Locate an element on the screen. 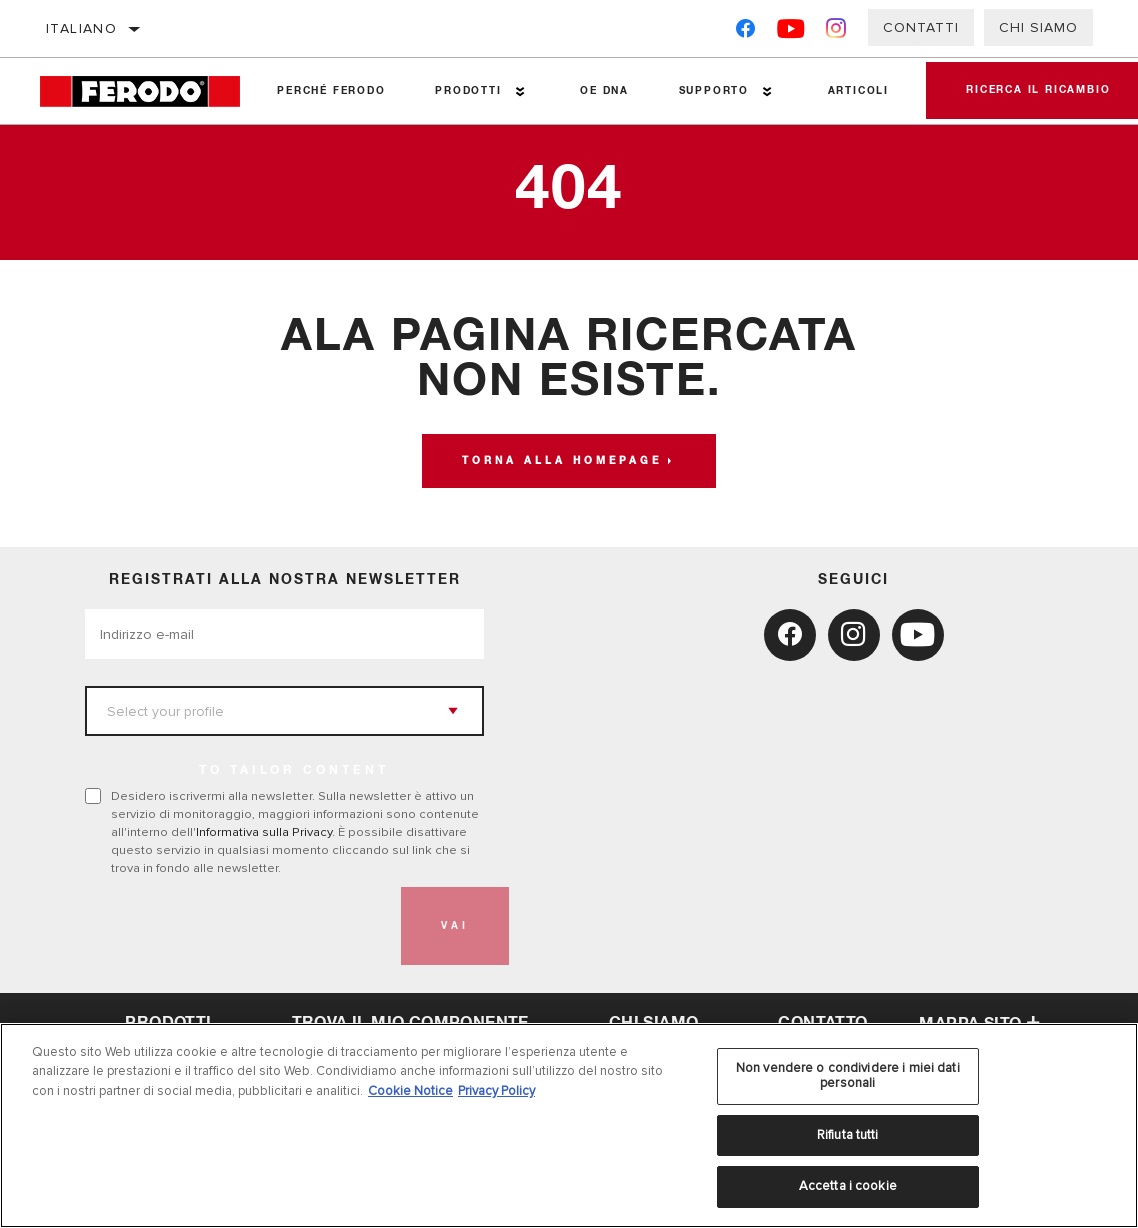  Informativa sulla Privacy is located at coordinates (264, 832).